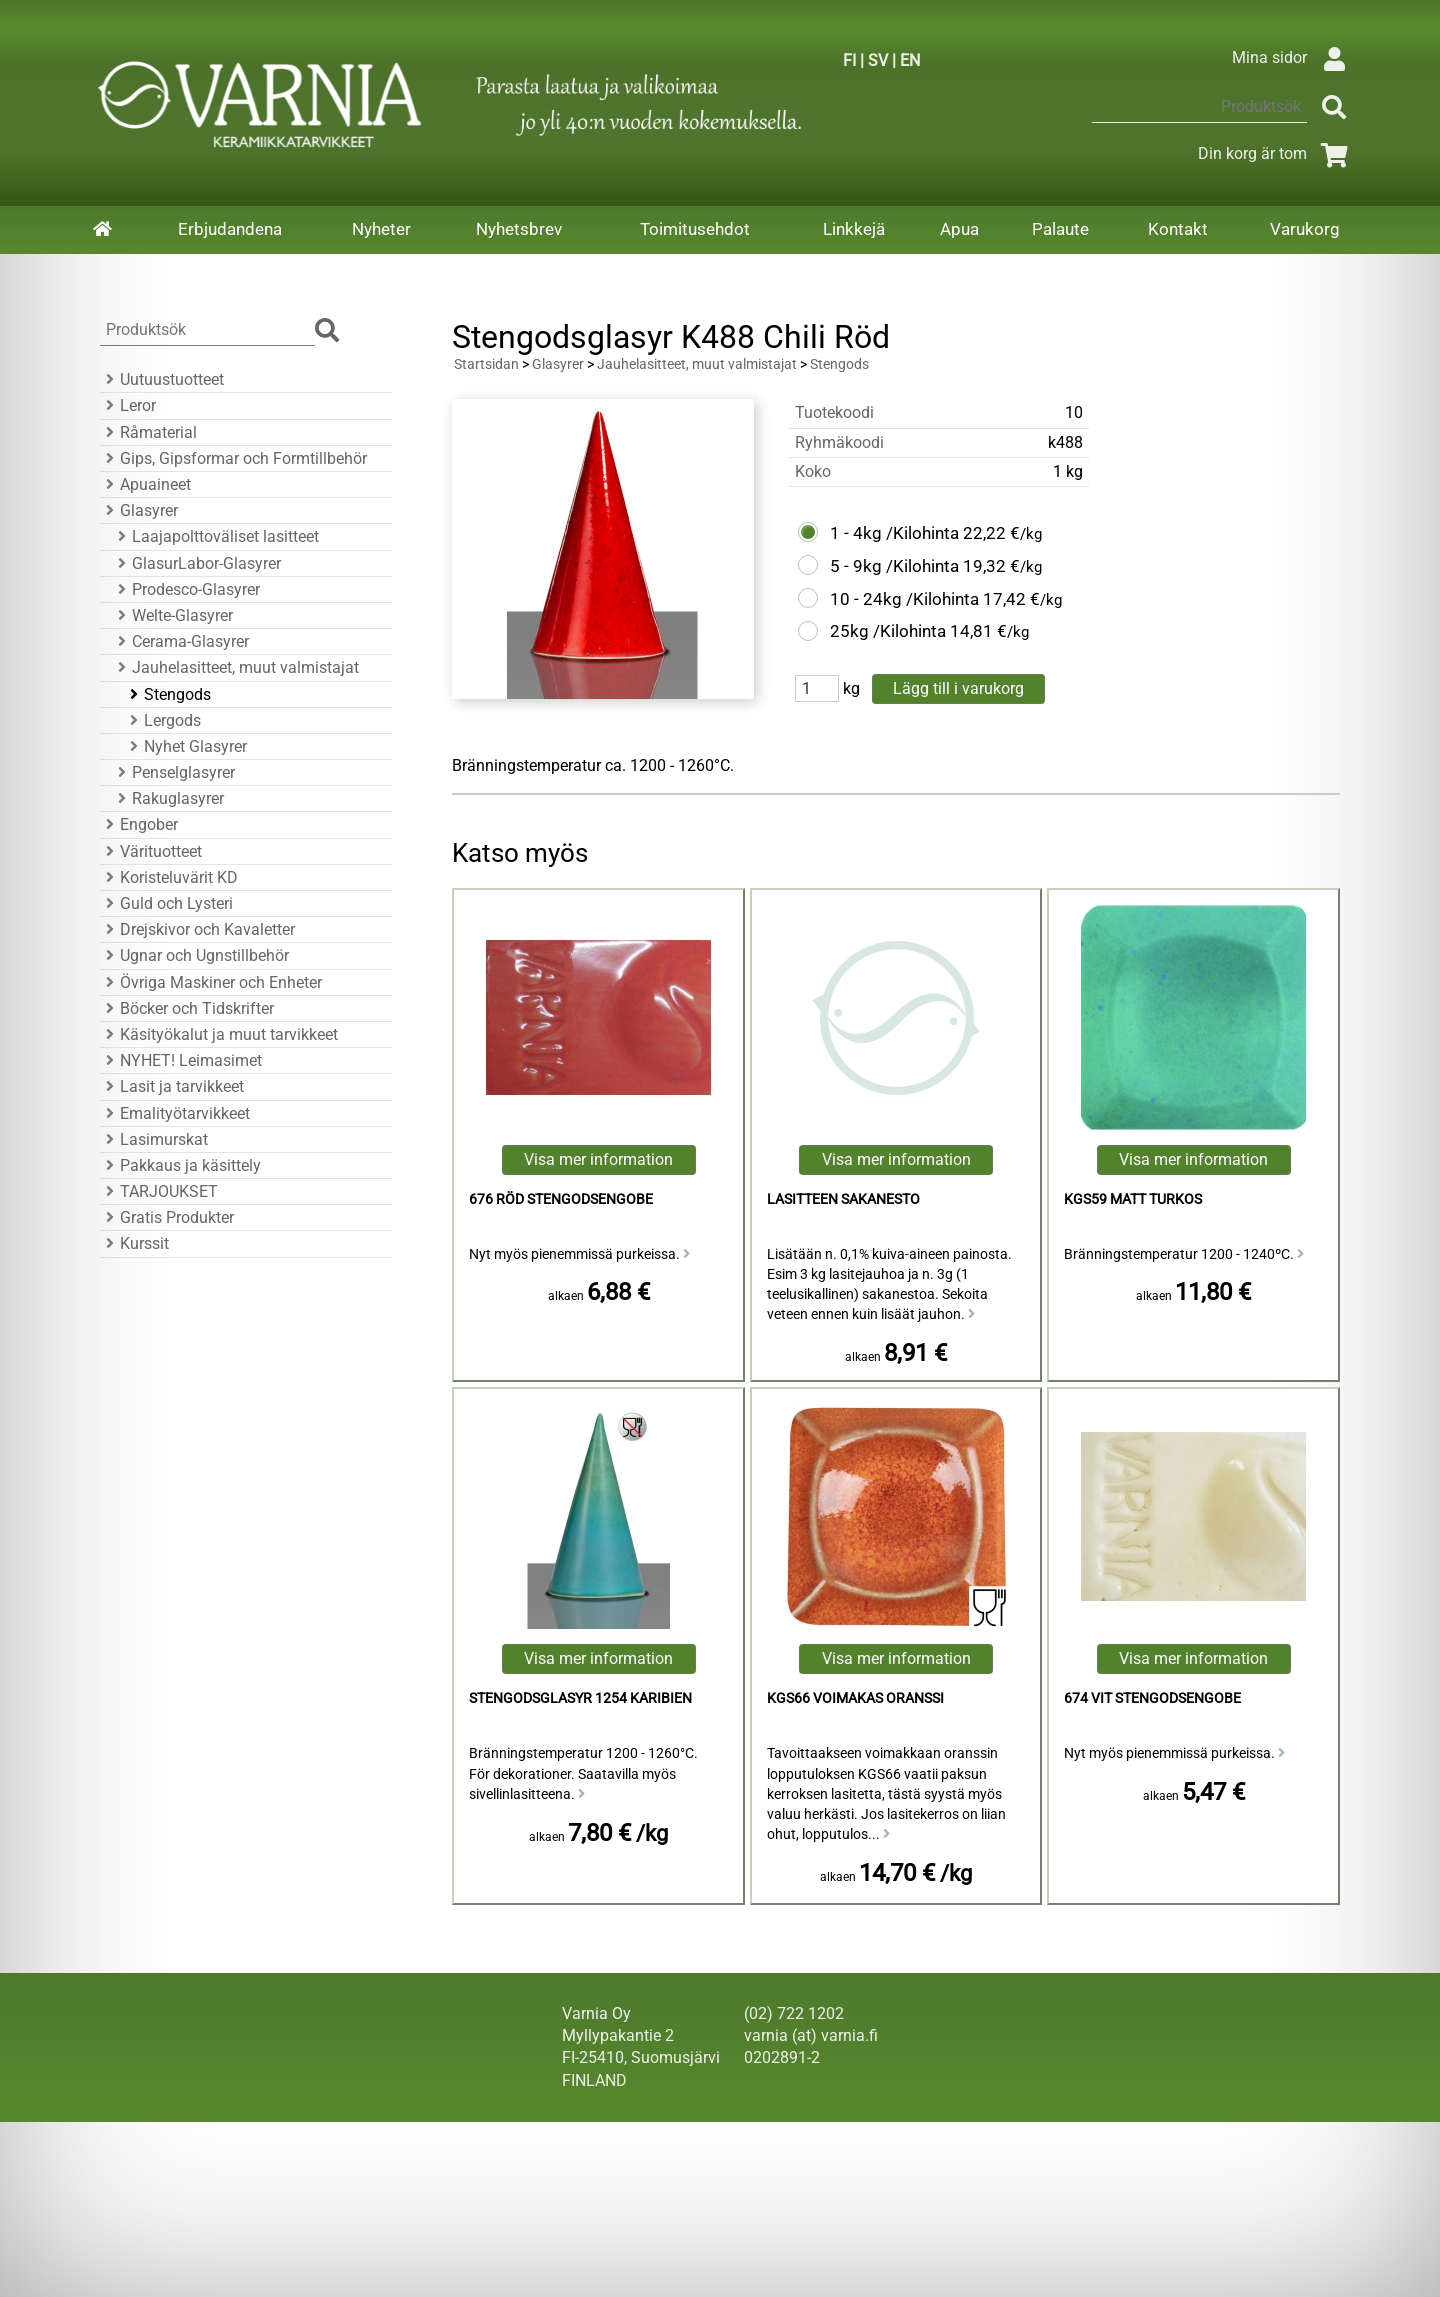  I want to click on Stengodsglasyr 1254 Karibien, so click(580, 1698).